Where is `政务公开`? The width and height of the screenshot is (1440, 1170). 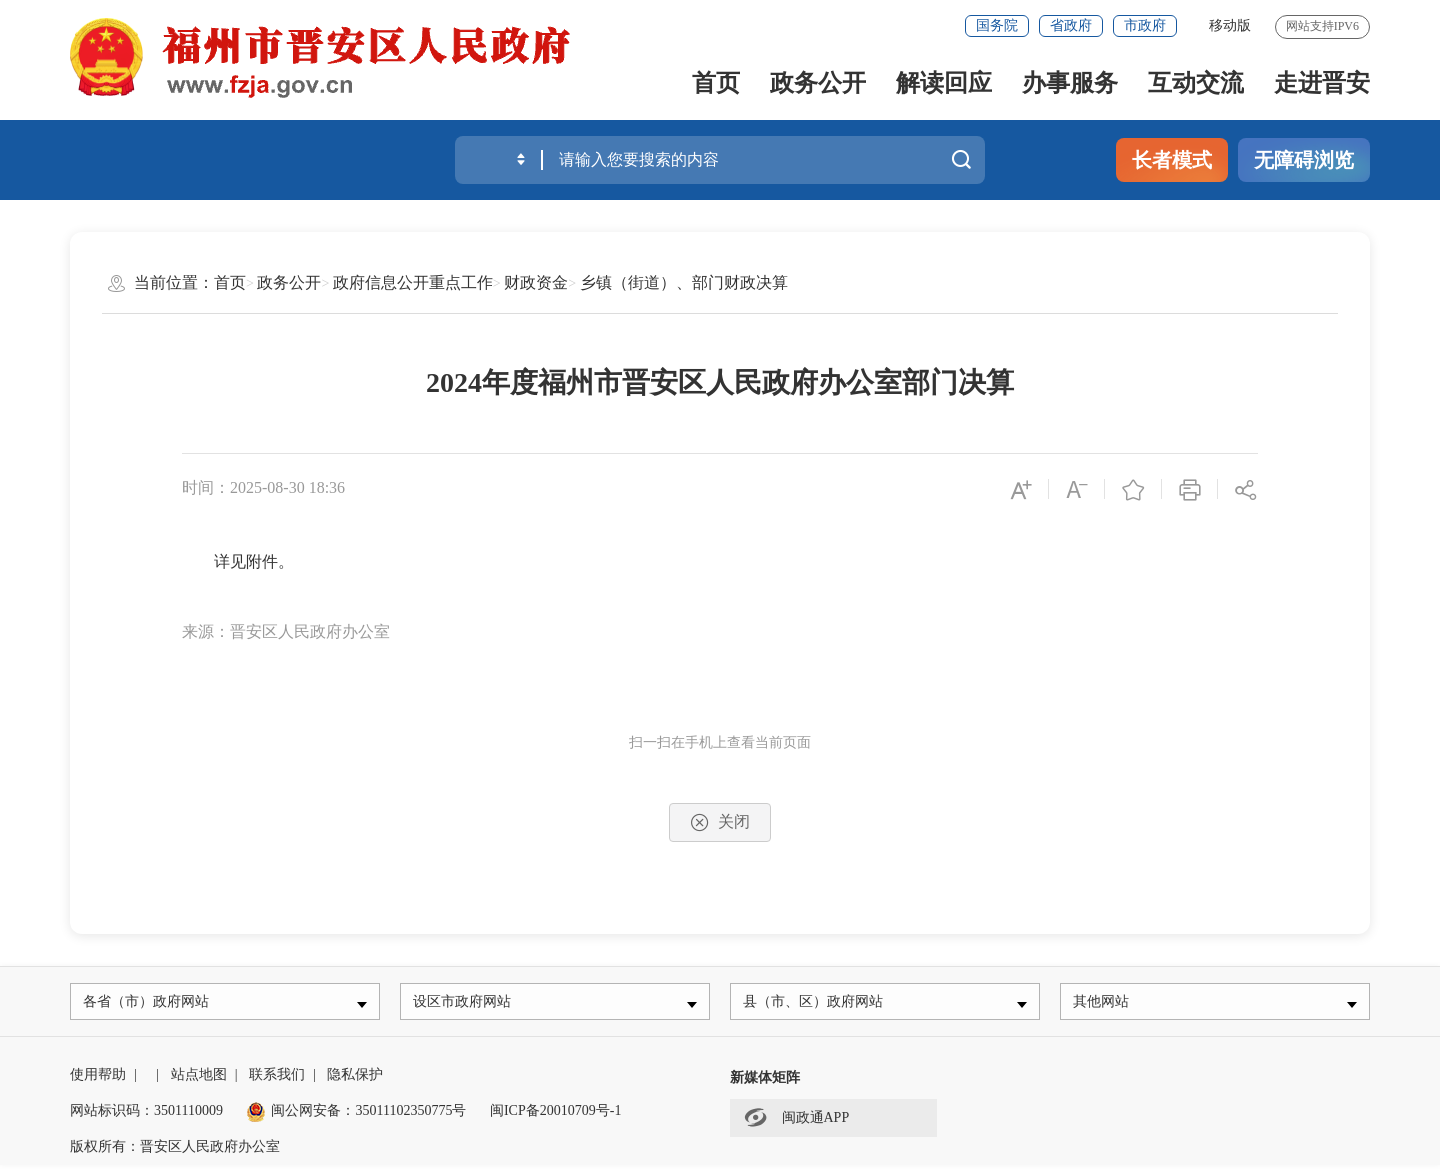
政务公开 is located at coordinates (818, 83).